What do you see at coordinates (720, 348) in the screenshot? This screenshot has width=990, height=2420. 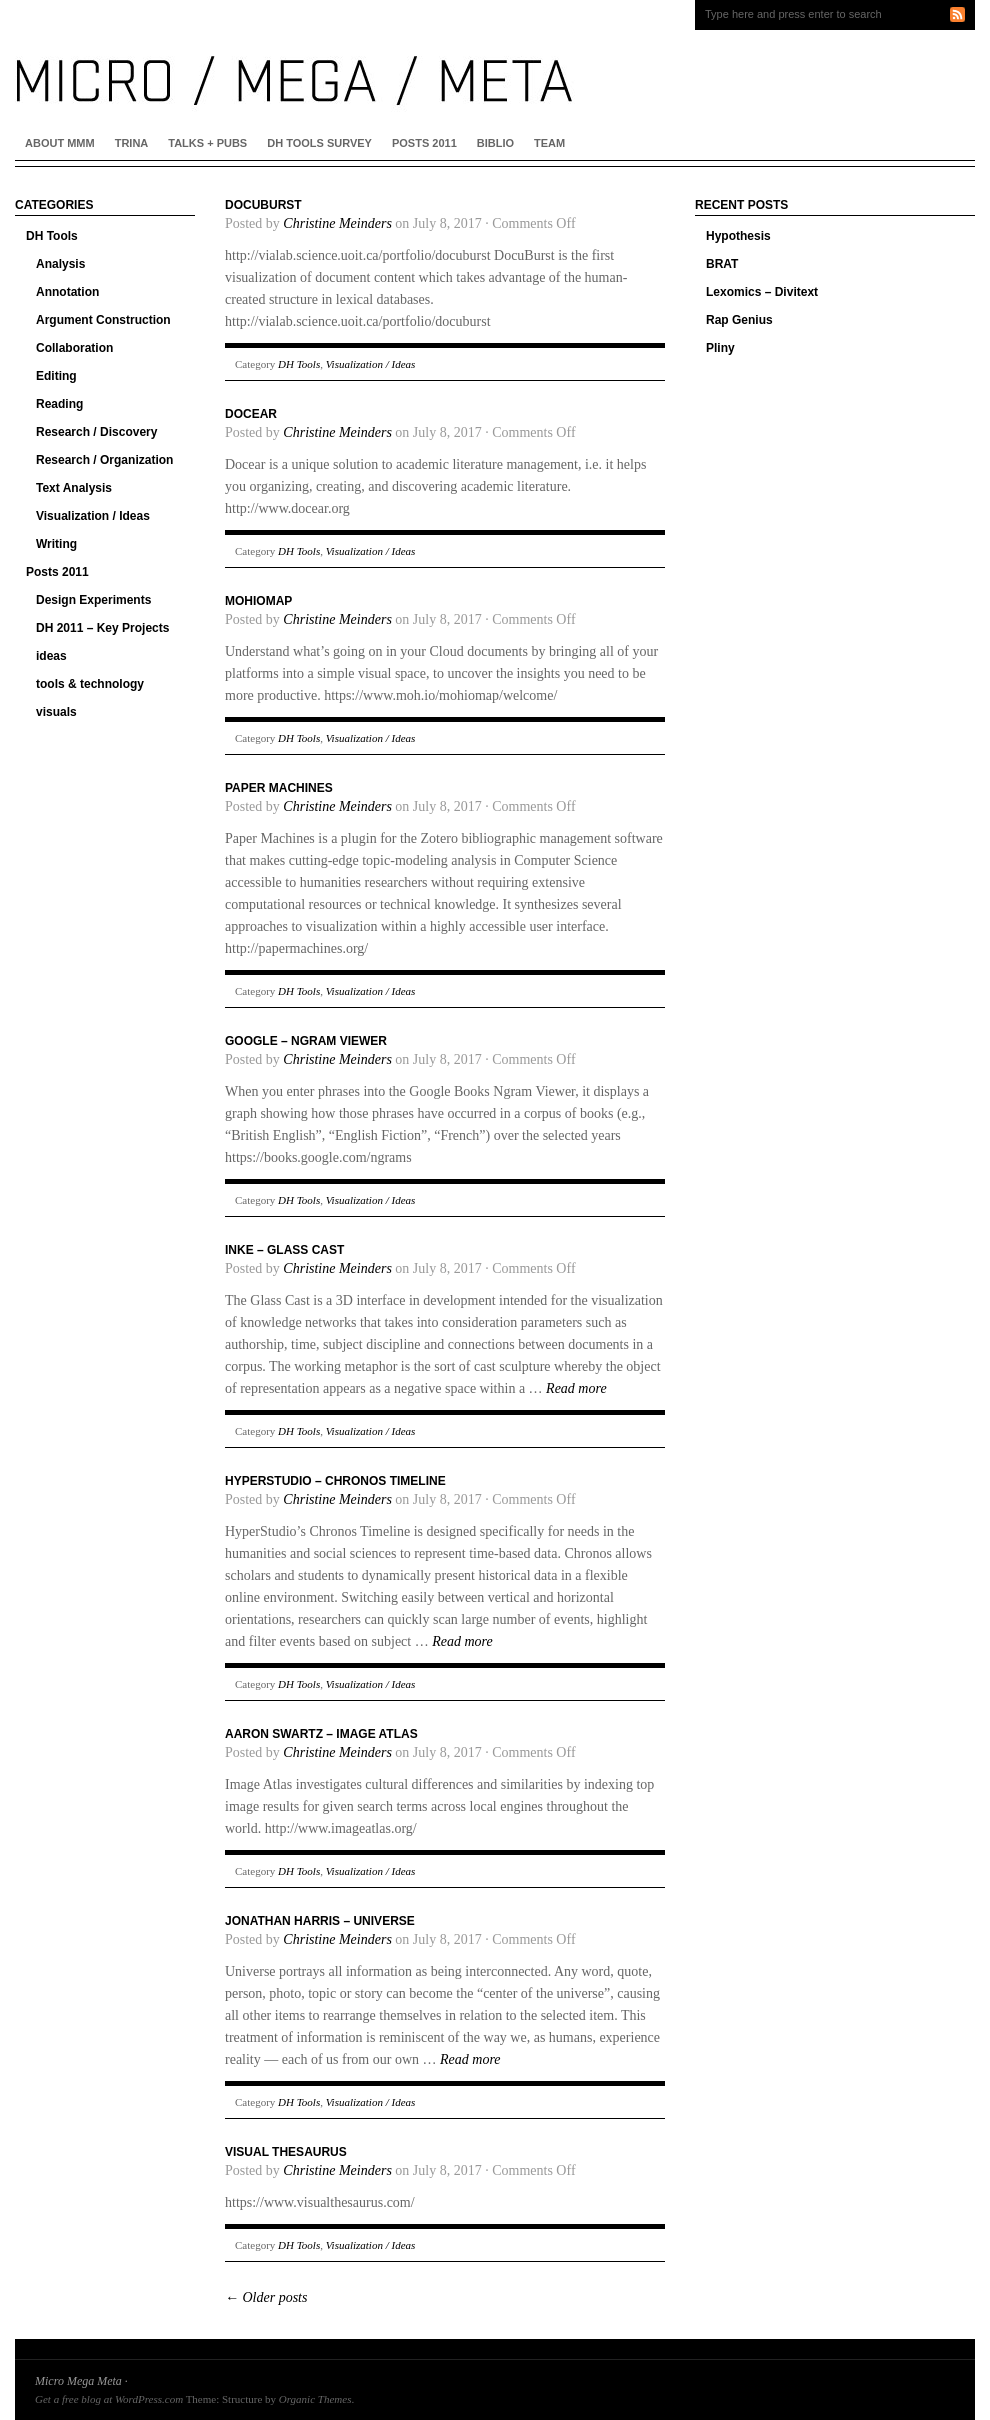 I see `Pliny` at bounding box center [720, 348].